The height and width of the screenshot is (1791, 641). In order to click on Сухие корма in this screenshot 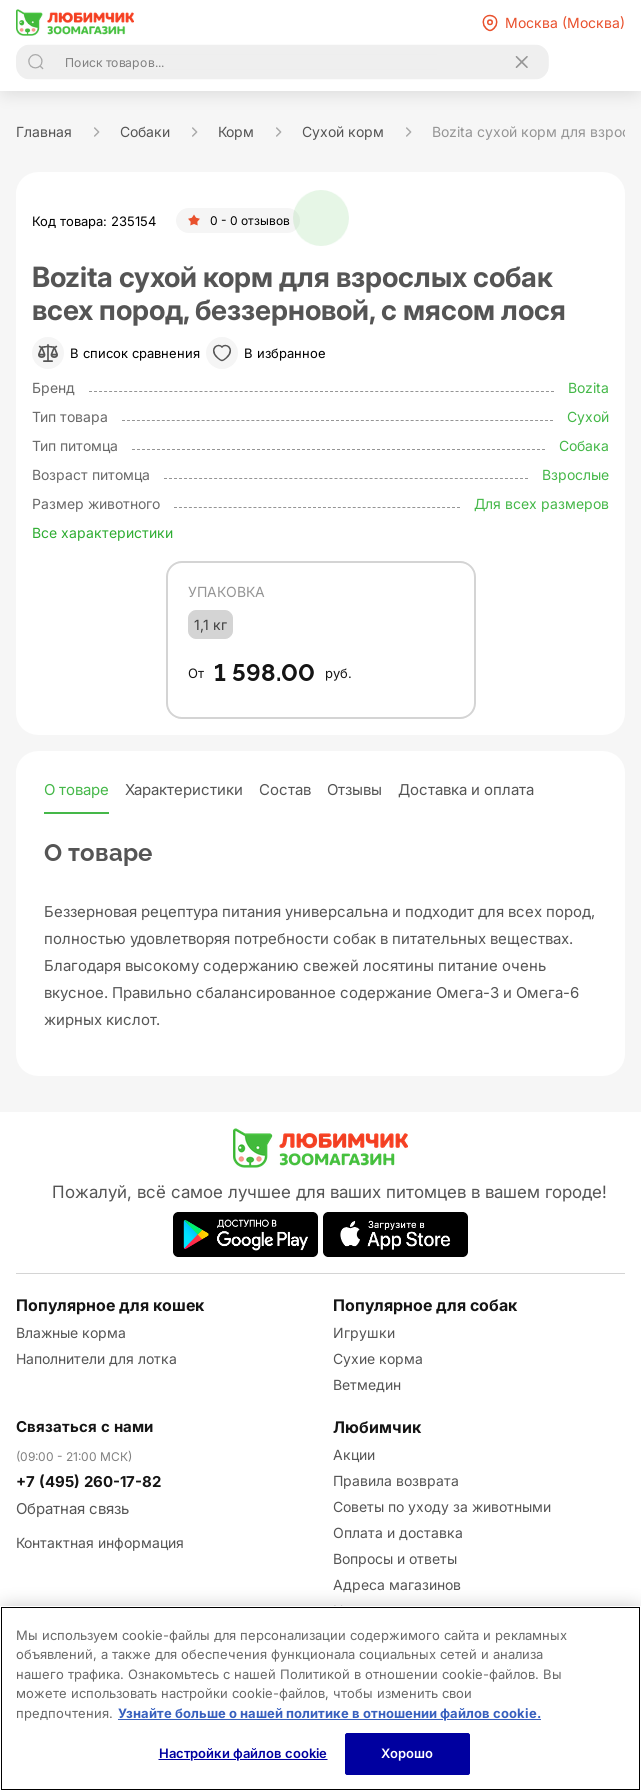, I will do `click(378, 1358)`.